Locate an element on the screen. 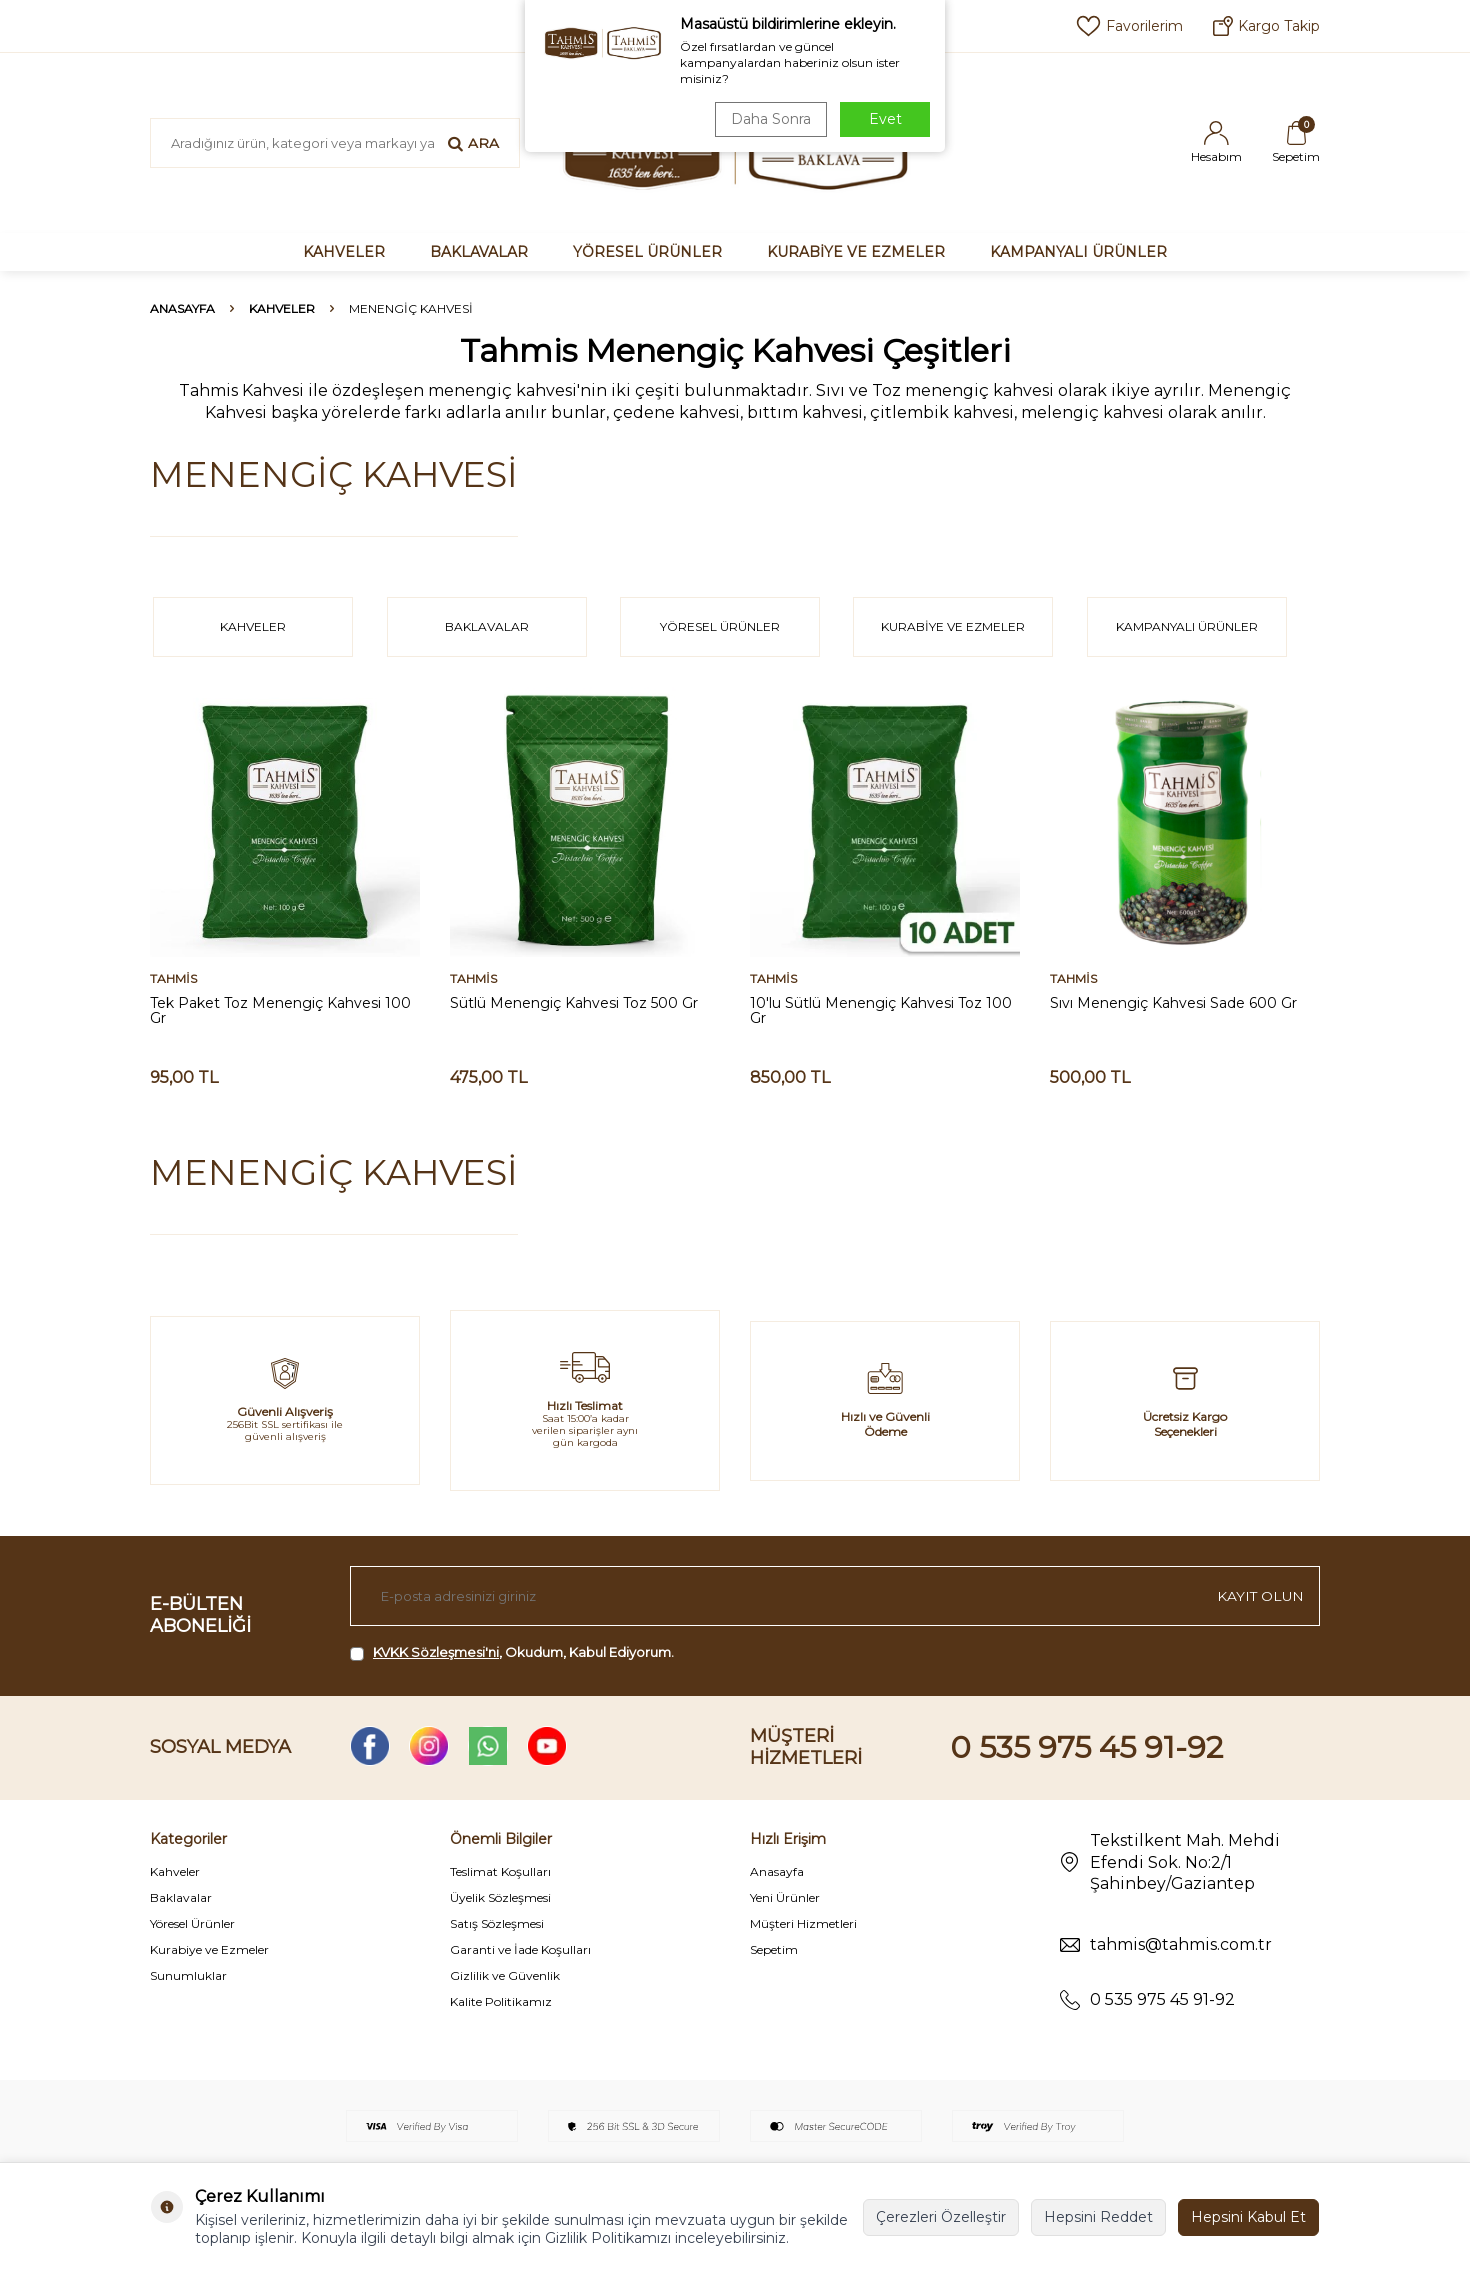 Image resolution: width=1470 pixels, height=2272 pixels. Sepetim is located at coordinates (774, 1949).